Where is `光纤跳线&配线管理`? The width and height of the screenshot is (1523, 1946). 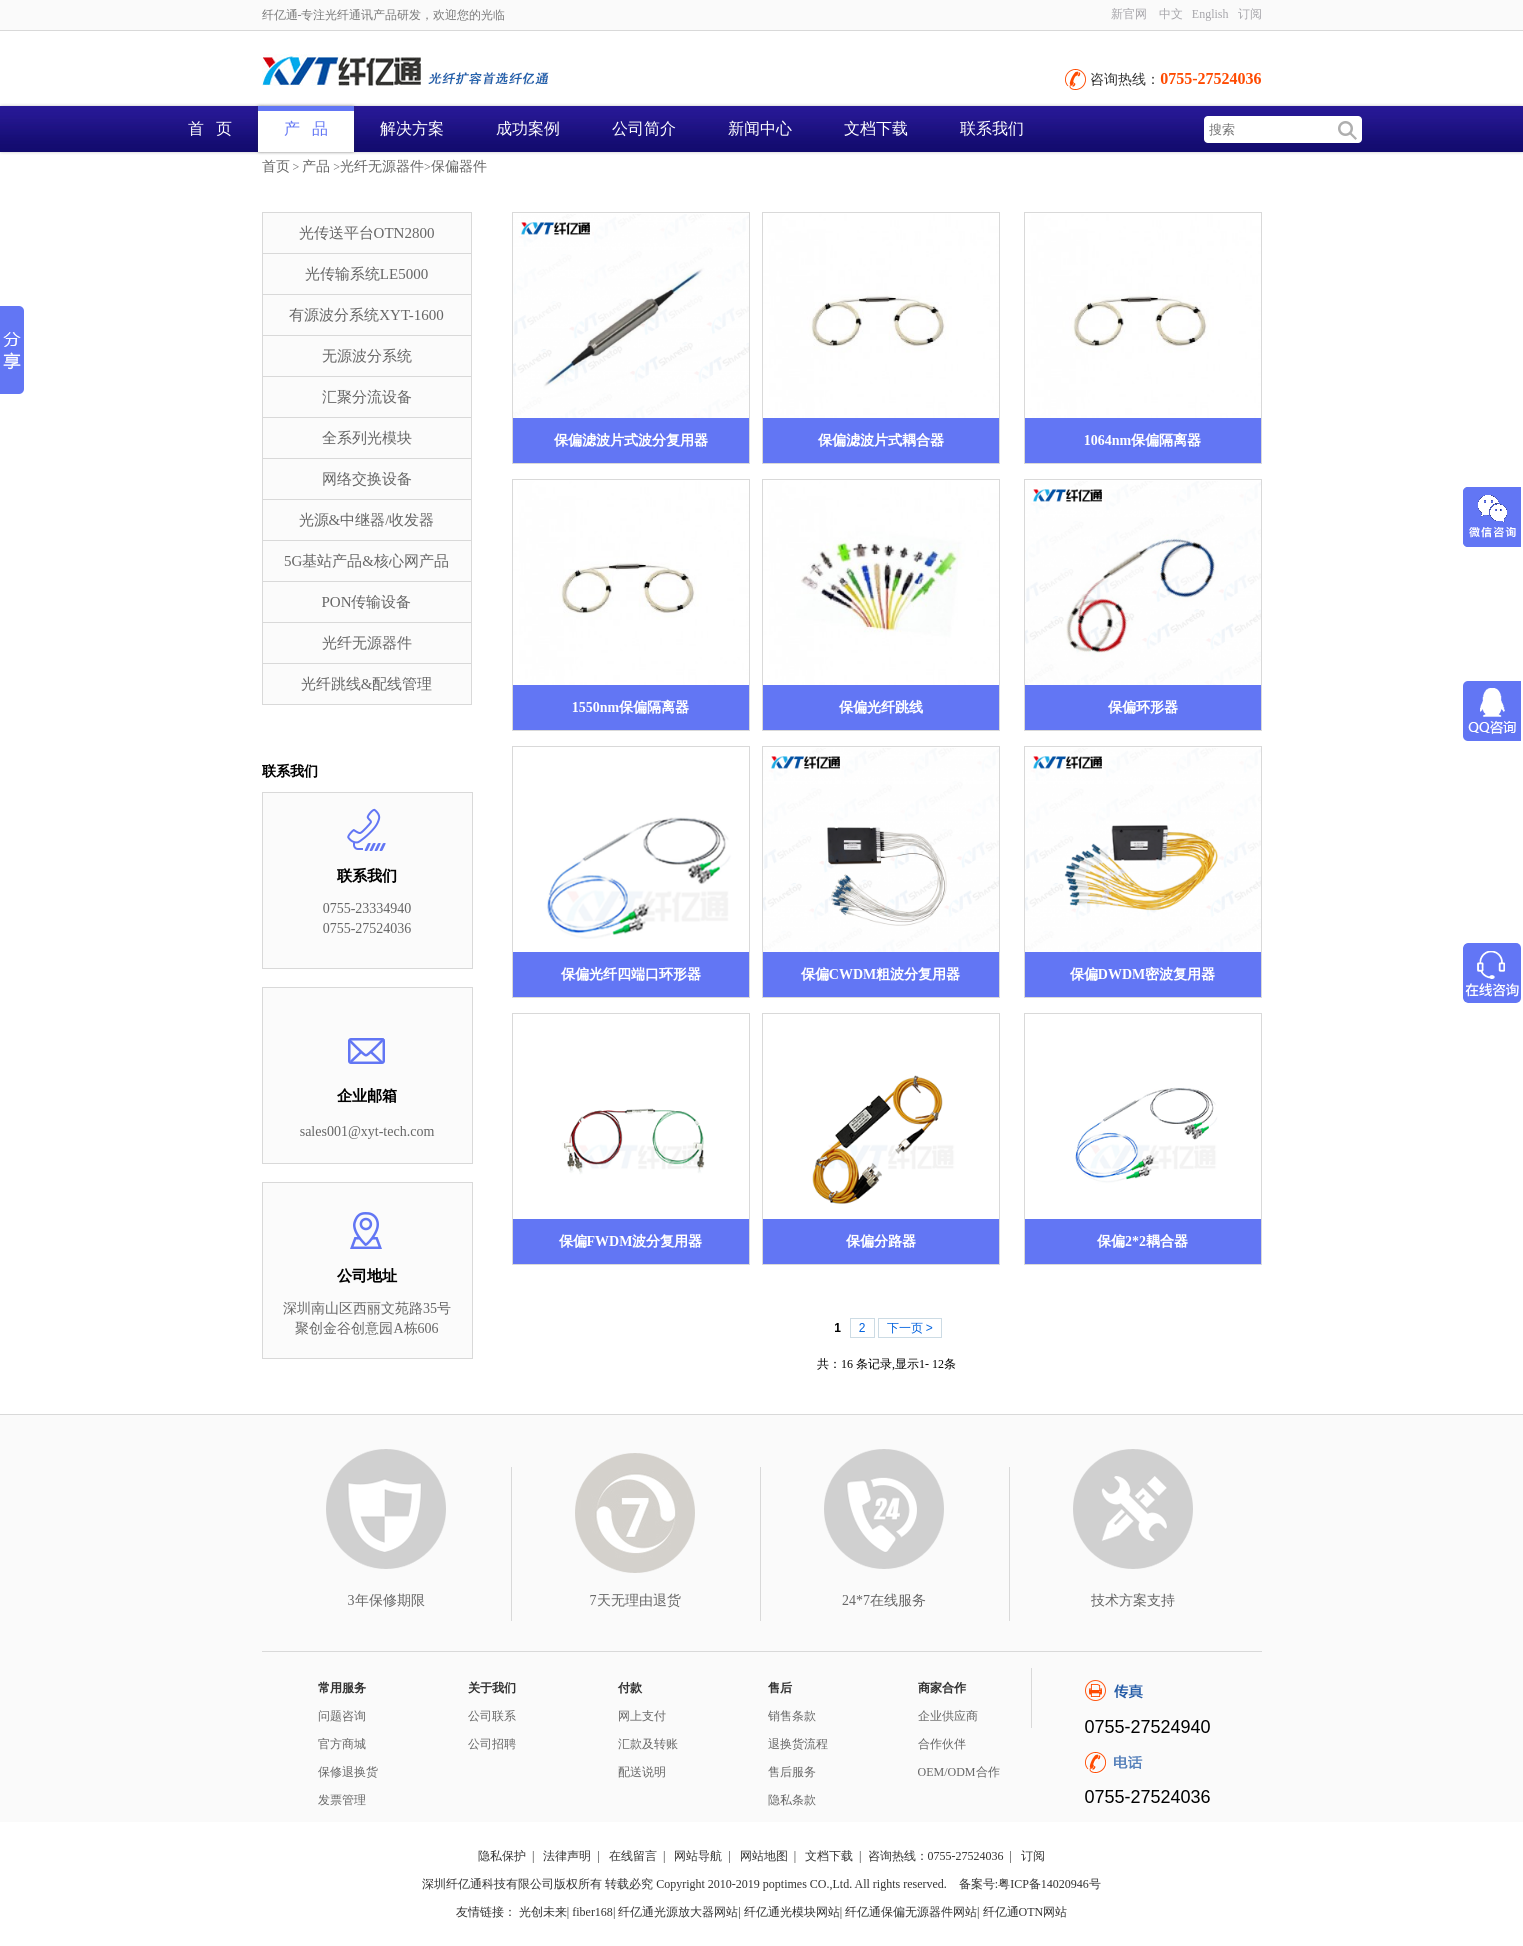 光纤跳线&配线管理 is located at coordinates (367, 684).